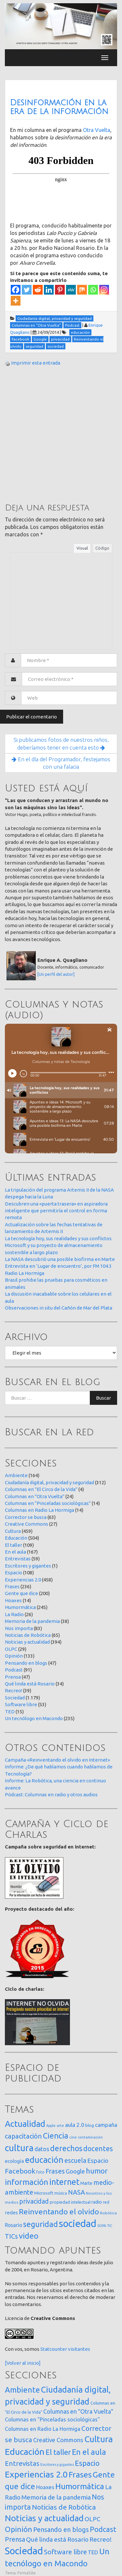  I want to click on Ciudadanía digital, privacidad y seguridad, so click(49, 1482).